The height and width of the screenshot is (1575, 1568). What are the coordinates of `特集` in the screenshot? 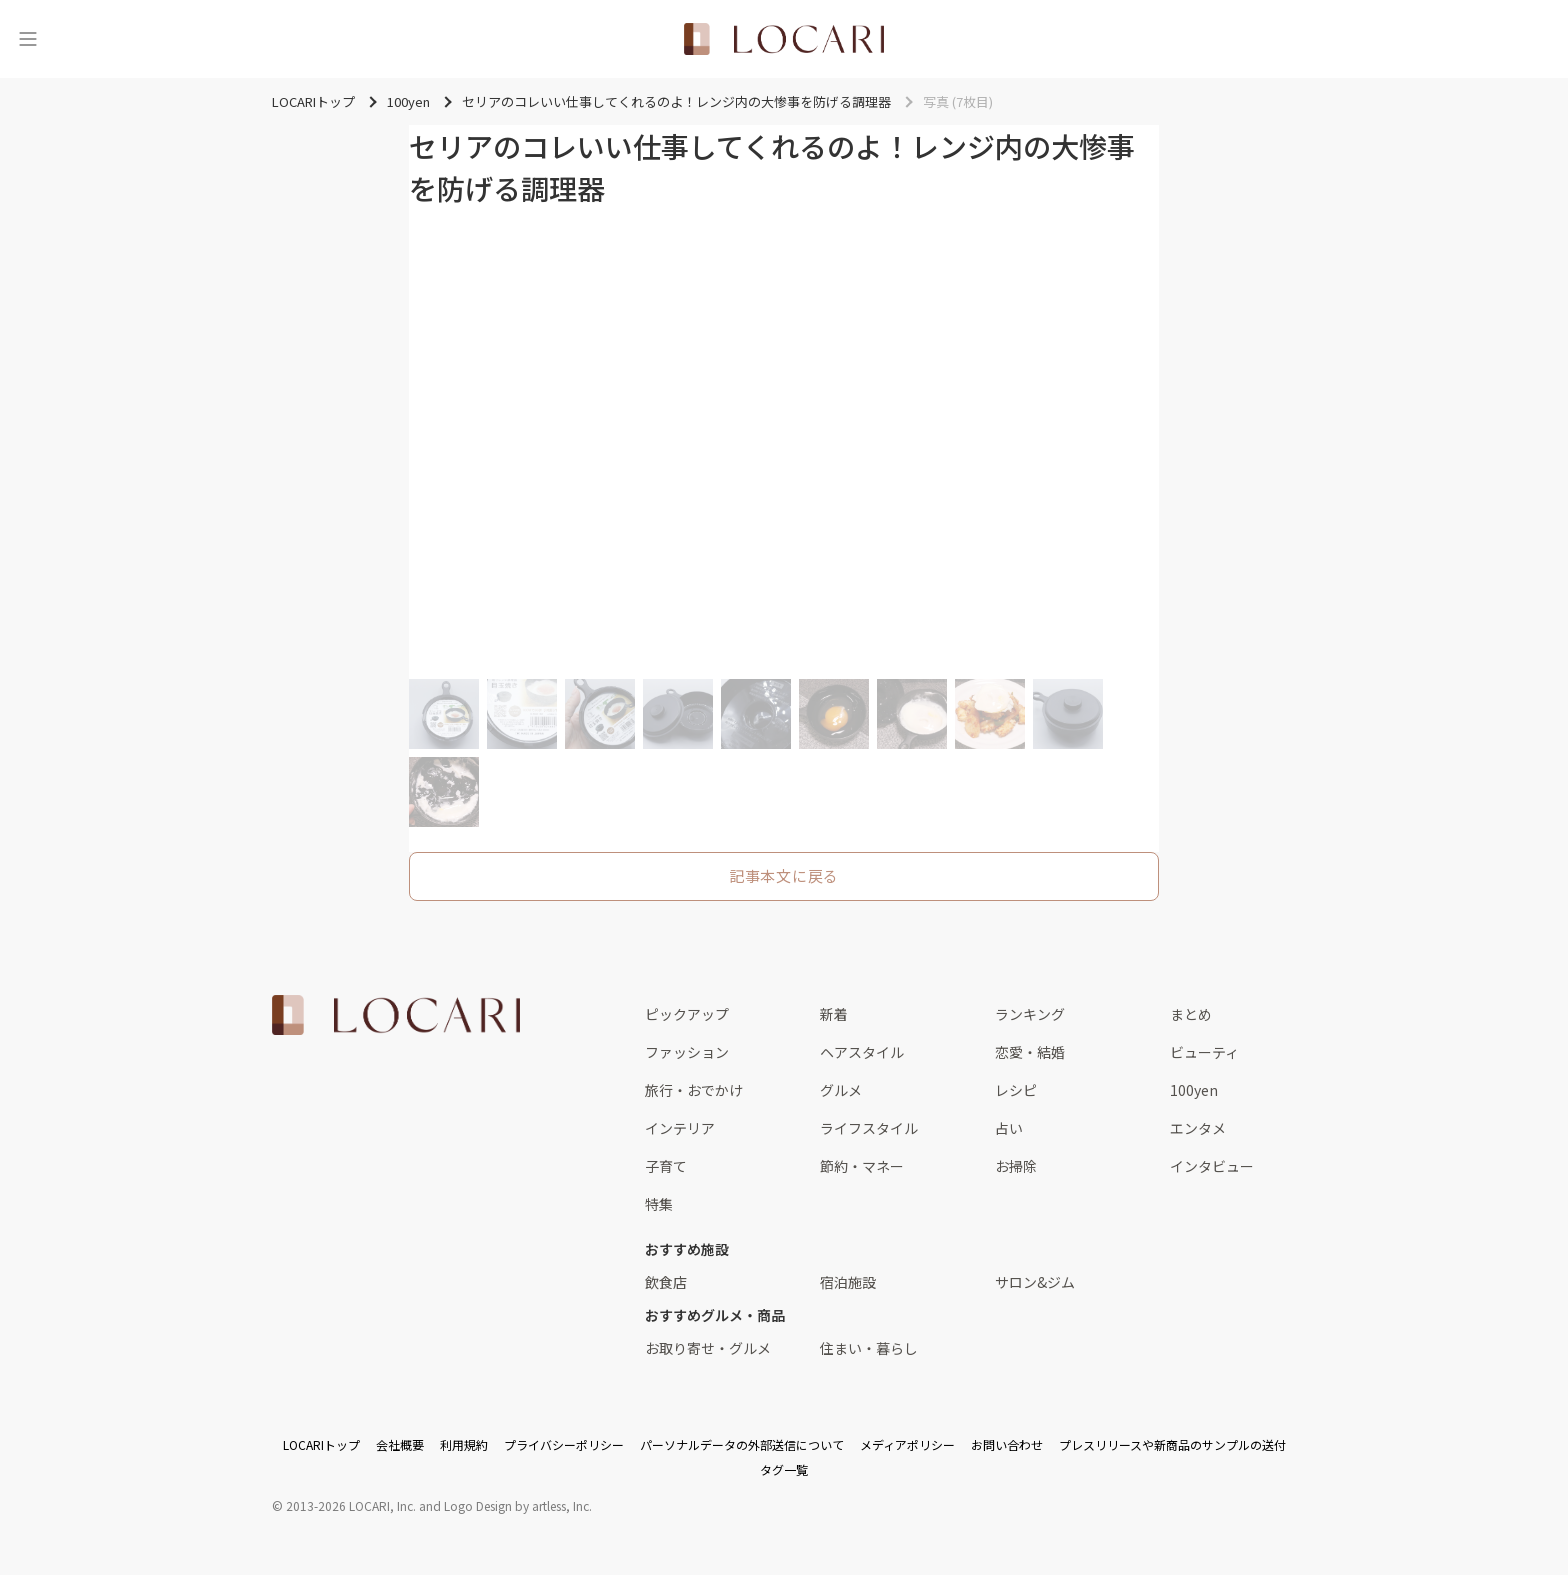 It's located at (659, 1204).